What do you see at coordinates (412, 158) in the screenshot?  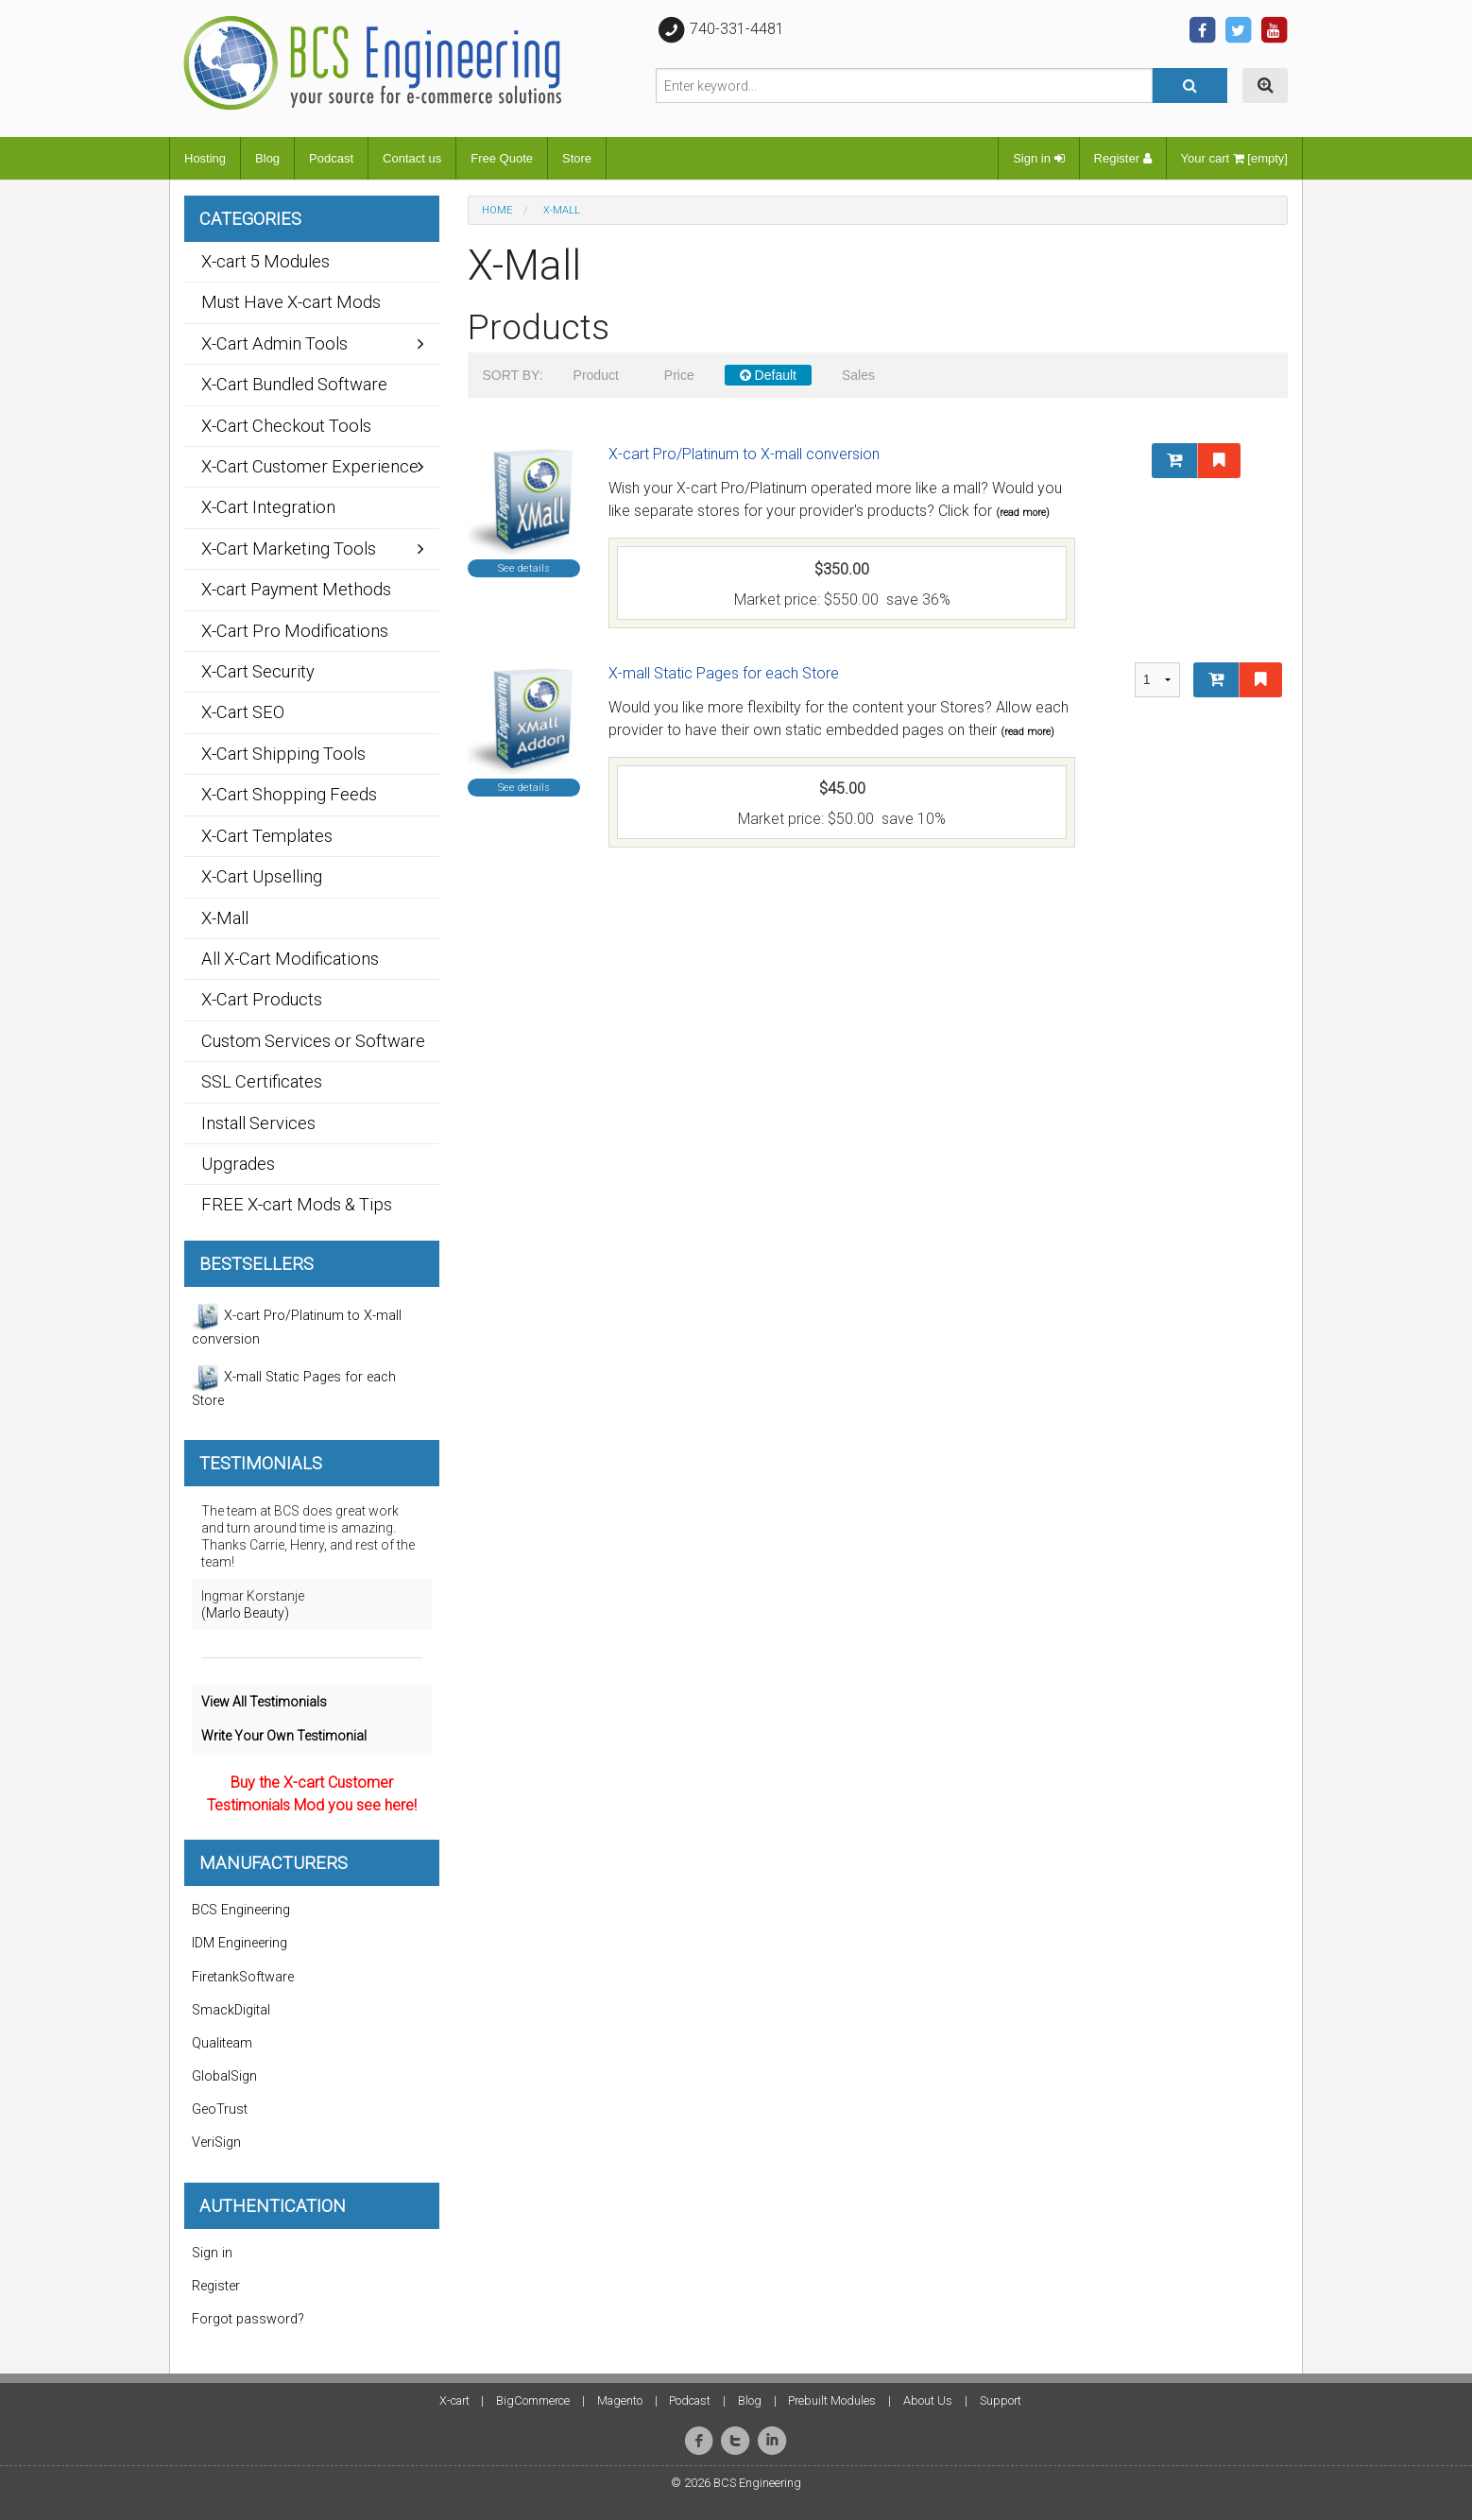 I see `Contact us` at bounding box center [412, 158].